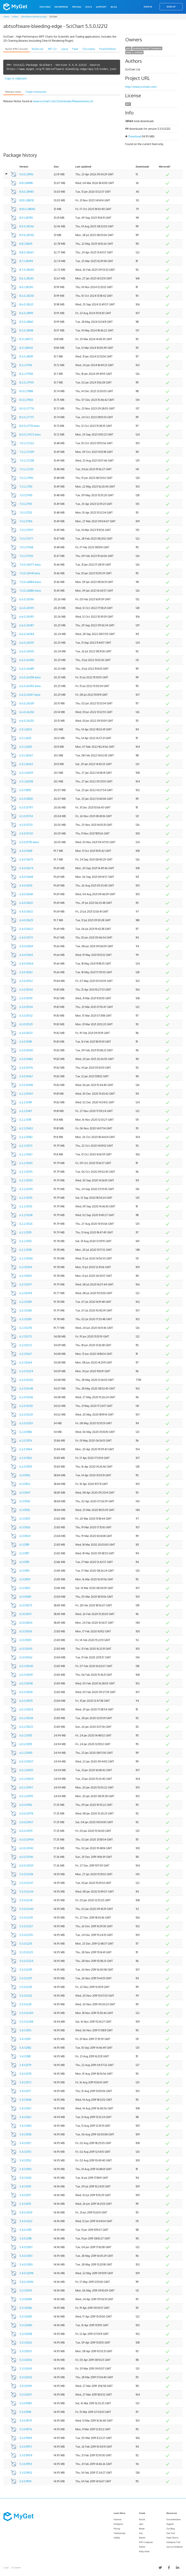  What do you see at coordinates (25, 2438) in the screenshot?
I see `5.3.0.11969` at bounding box center [25, 2438].